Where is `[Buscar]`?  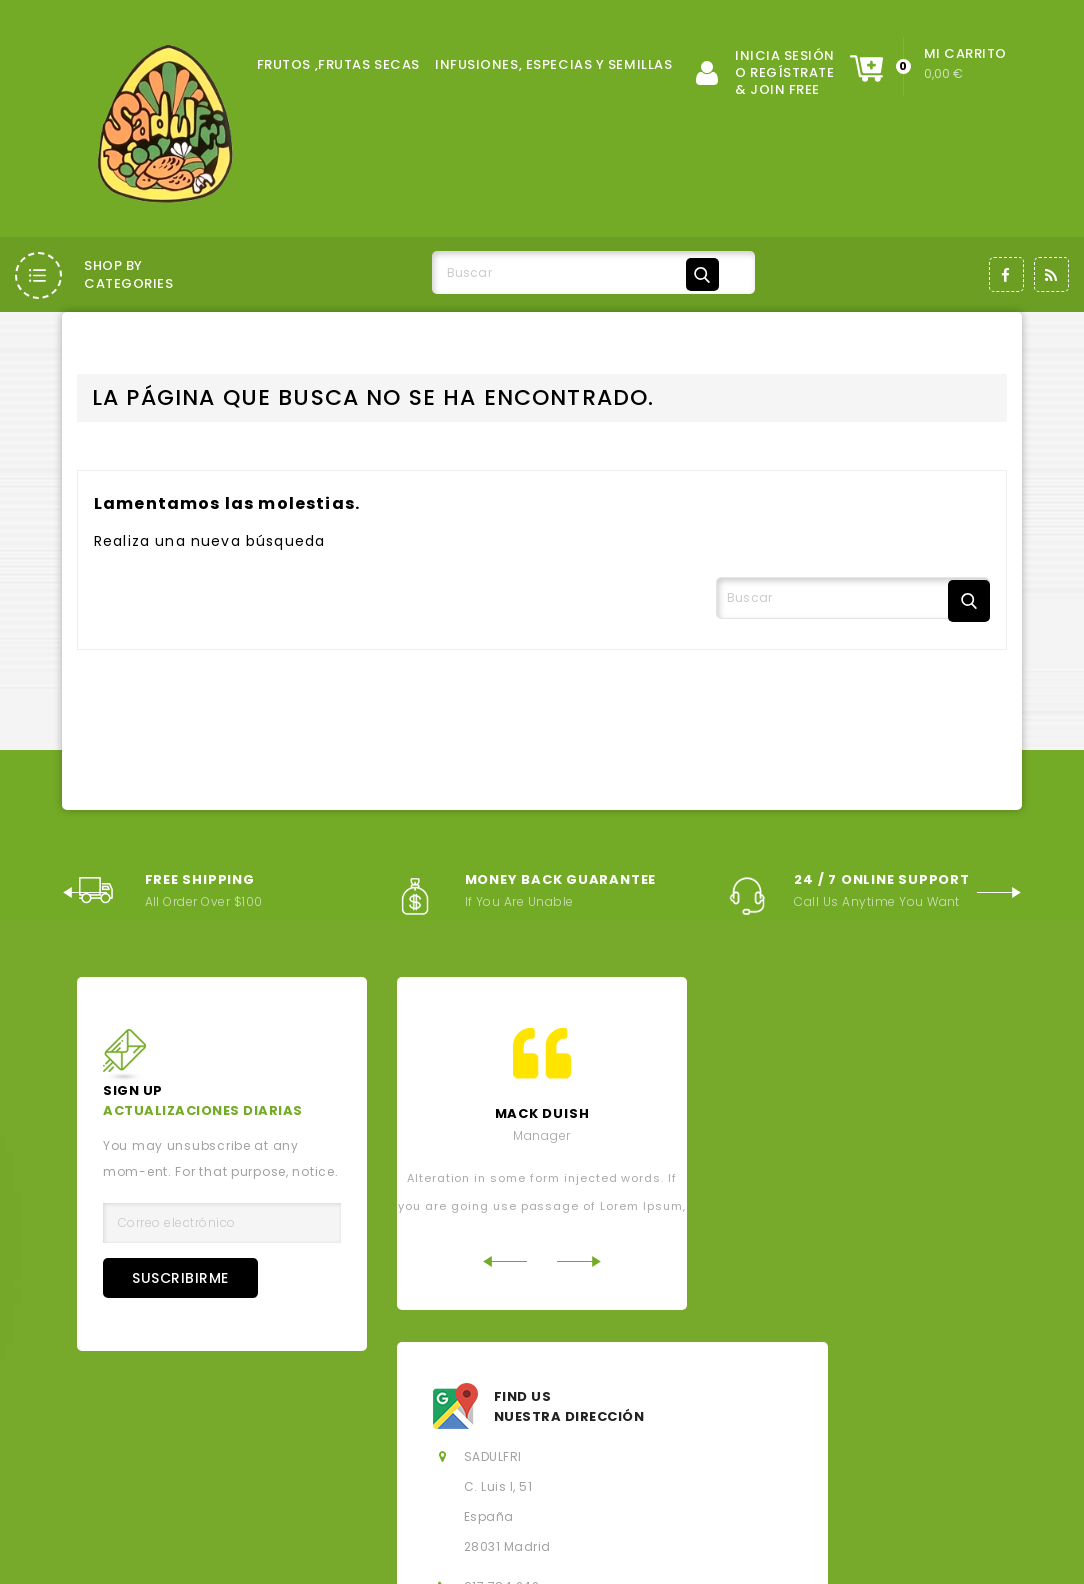 [Buscar] is located at coordinates (579, 274).